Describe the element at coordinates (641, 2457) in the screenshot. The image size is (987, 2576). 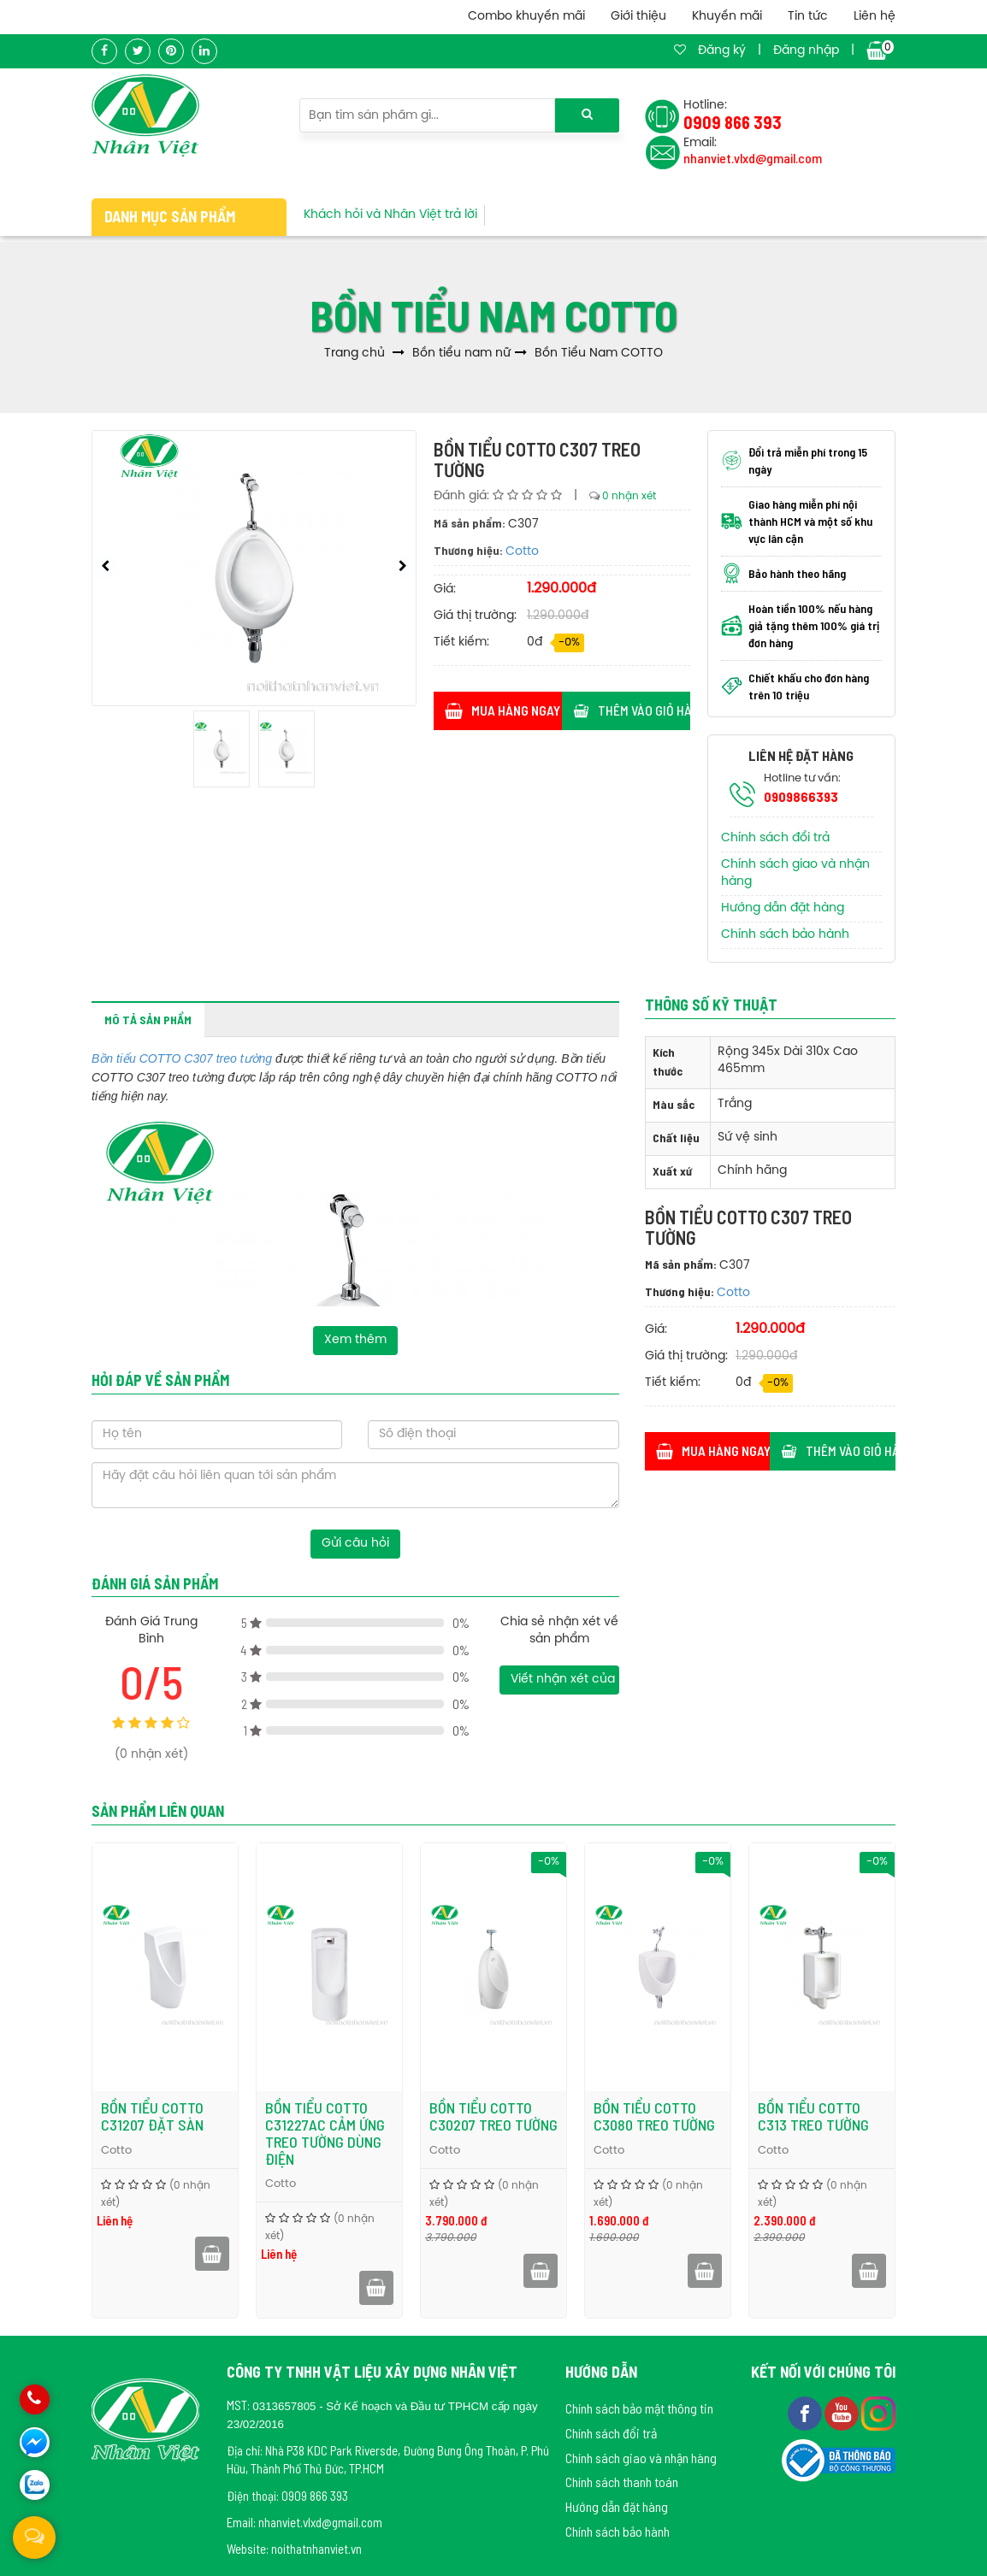
I see `Chính sách giao và nhận hàng` at that location.